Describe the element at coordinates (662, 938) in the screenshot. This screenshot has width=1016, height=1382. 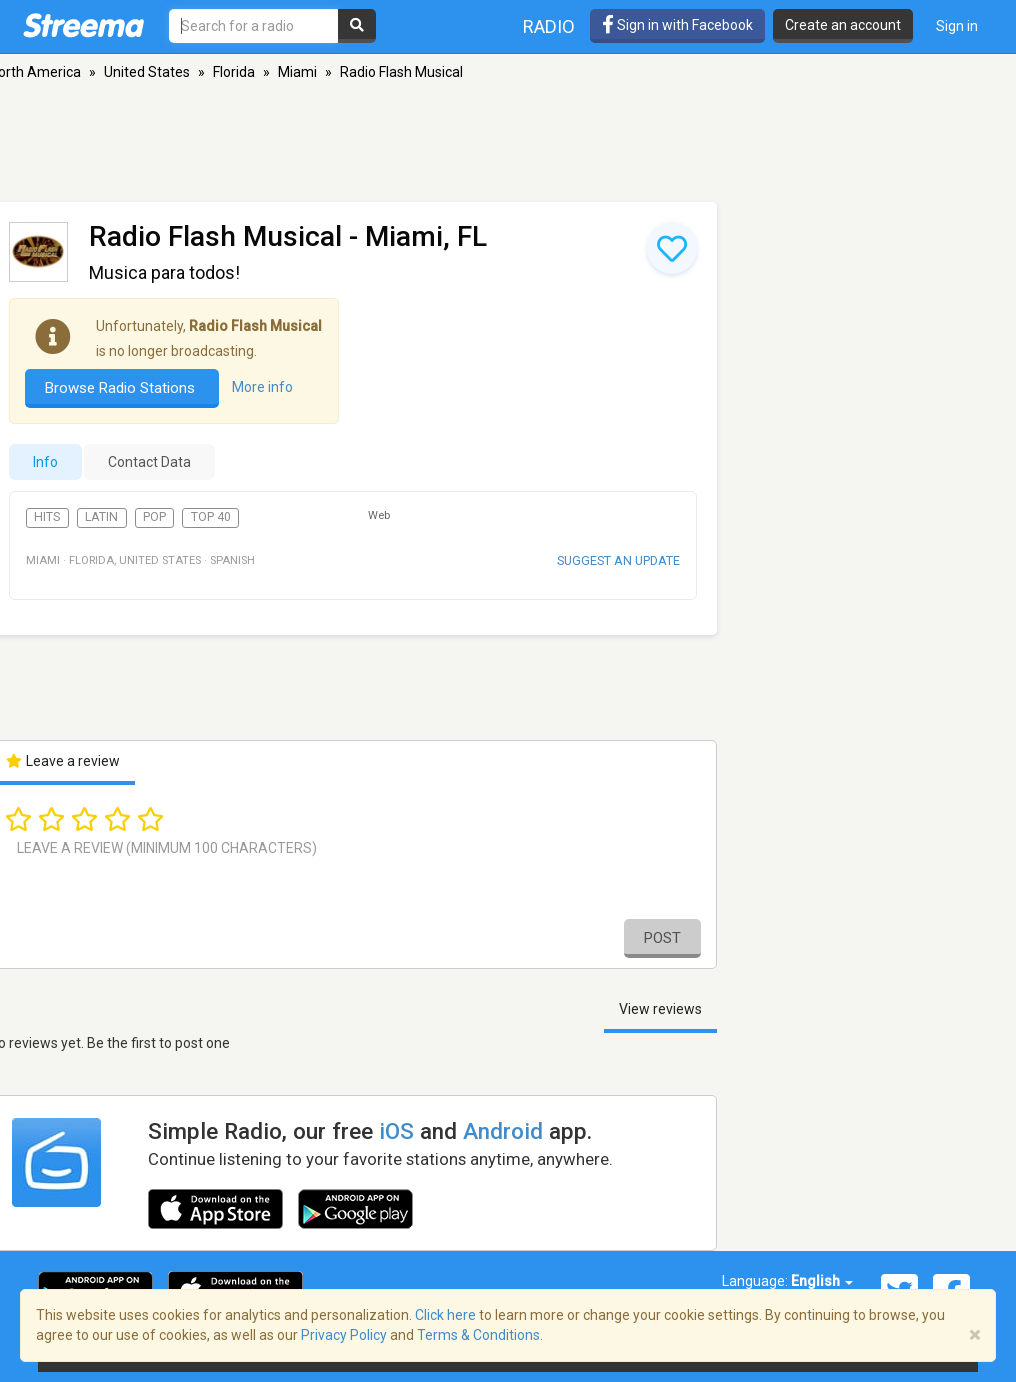
I see `Post` at that location.